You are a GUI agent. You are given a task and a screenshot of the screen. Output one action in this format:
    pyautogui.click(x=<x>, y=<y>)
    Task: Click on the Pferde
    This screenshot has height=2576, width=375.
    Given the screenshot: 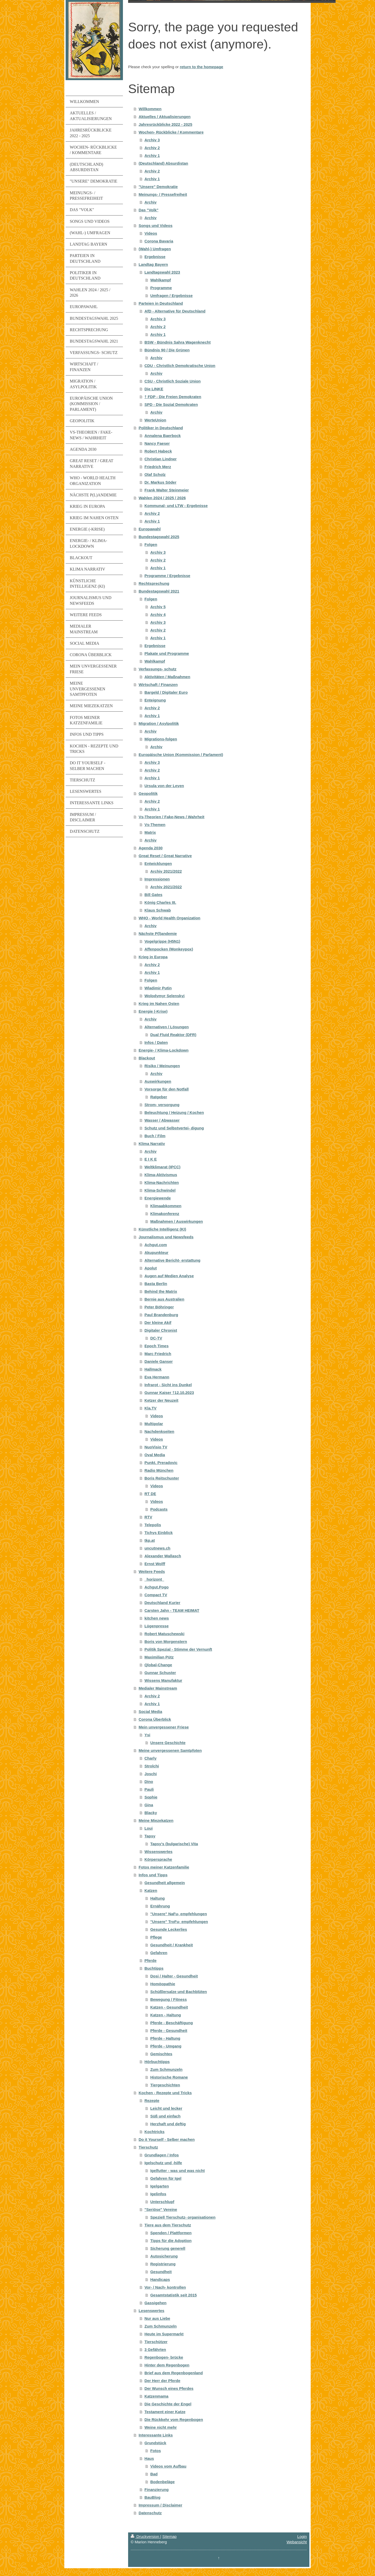 What is the action you would take?
    pyautogui.click(x=150, y=1960)
    